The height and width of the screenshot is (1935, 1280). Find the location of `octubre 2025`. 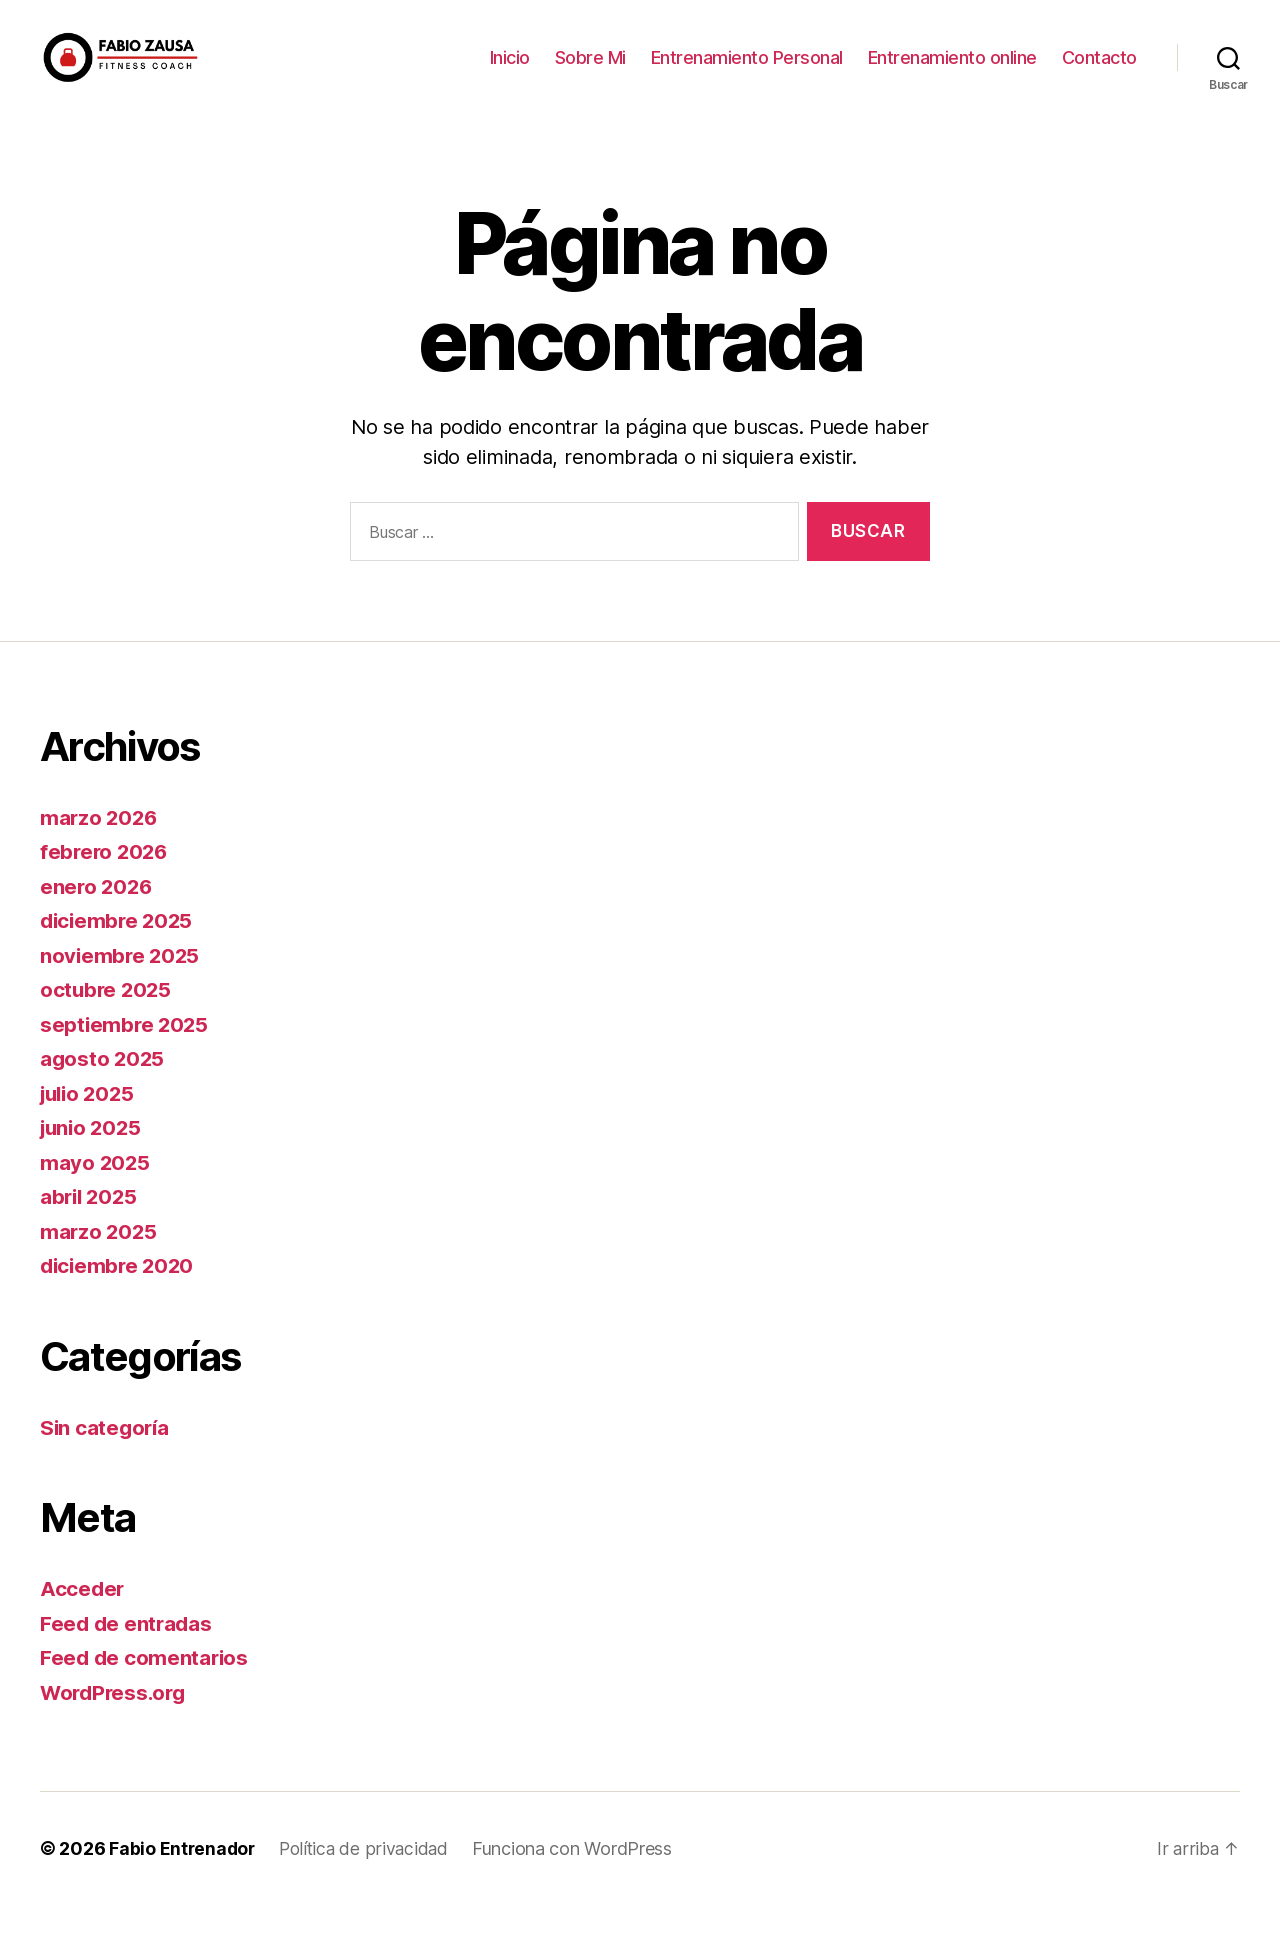

octubre 2025 is located at coordinates (107, 1019).